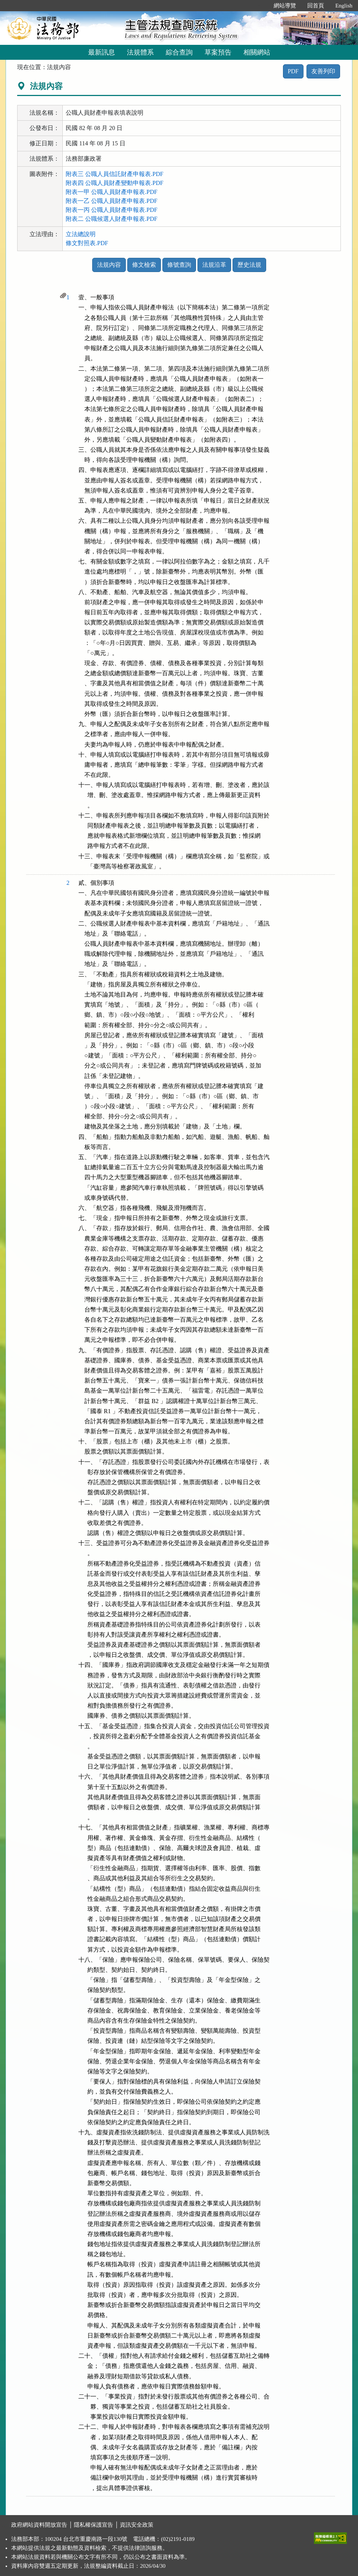 Image resolution: width=358 pixels, height=2576 pixels. I want to click on 草案預告, so click(218, 52).